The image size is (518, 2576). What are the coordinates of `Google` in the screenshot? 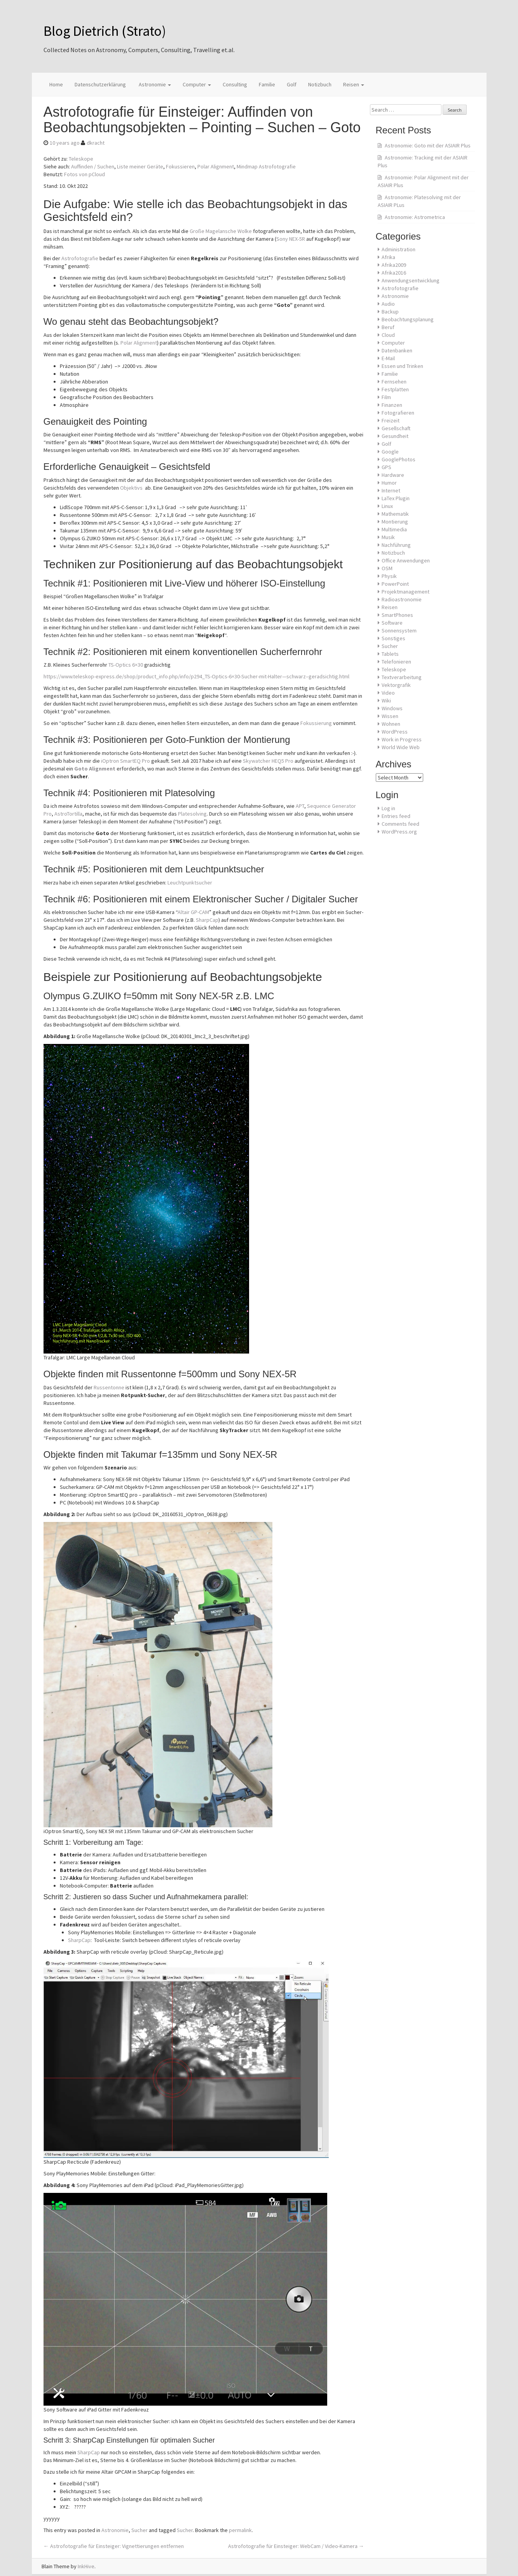 It's located at (390, 451).